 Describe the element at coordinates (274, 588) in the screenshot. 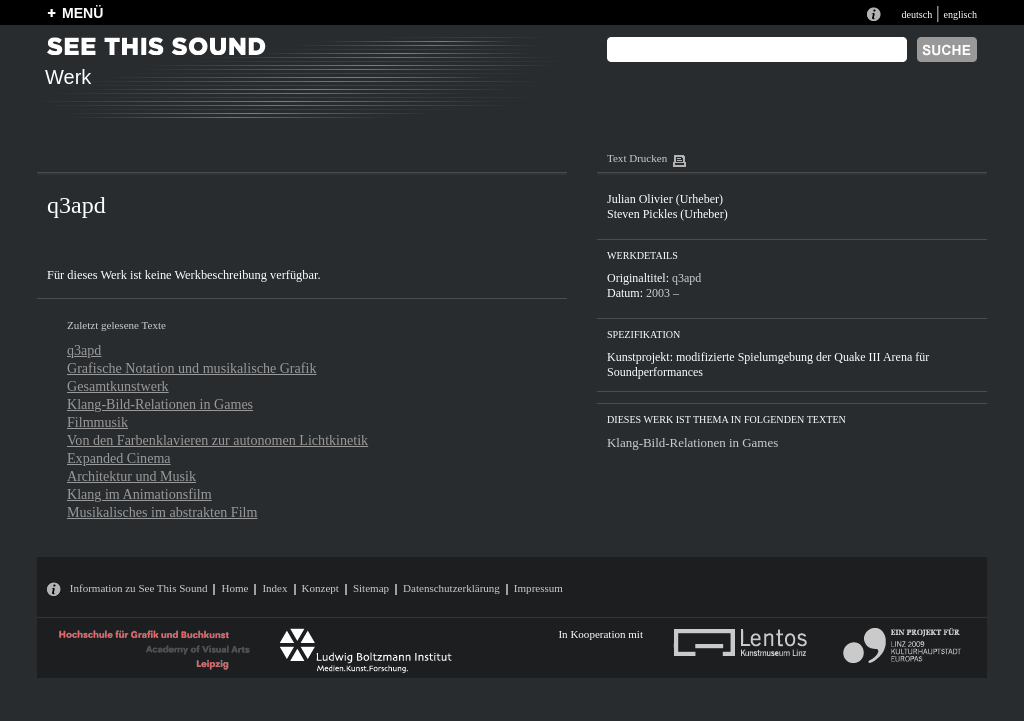

I see `Index` at that location.